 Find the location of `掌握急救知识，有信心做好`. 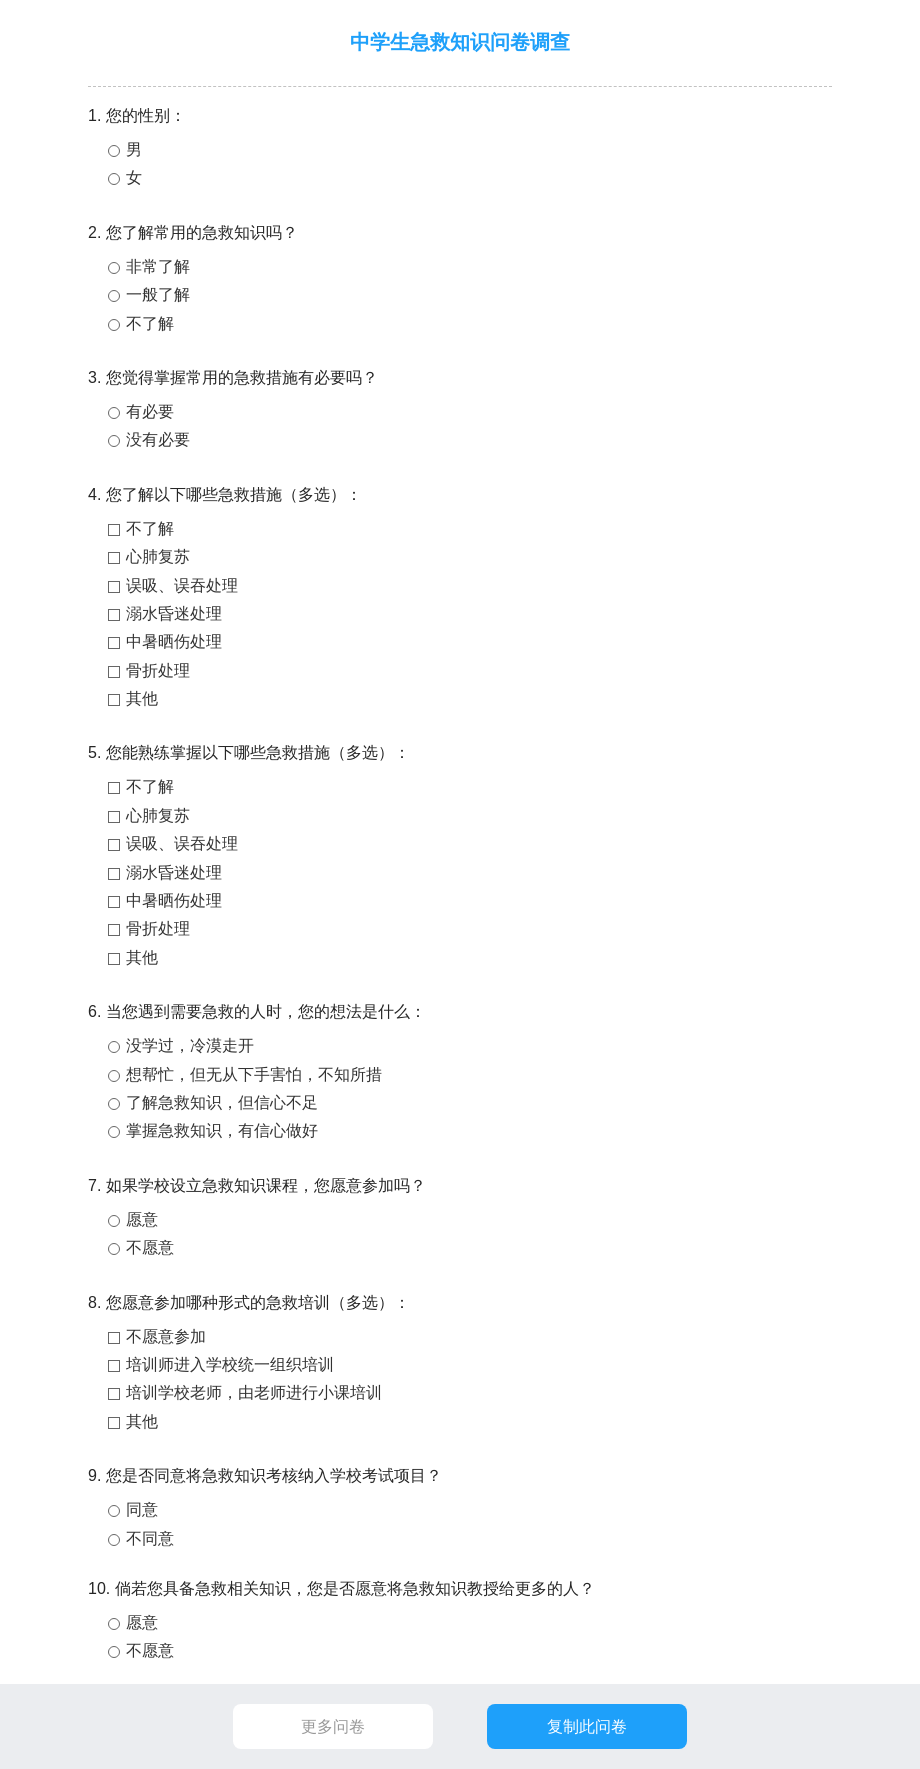

掌握急救知识，有信心做好 is located at coordinates (222, 1130).